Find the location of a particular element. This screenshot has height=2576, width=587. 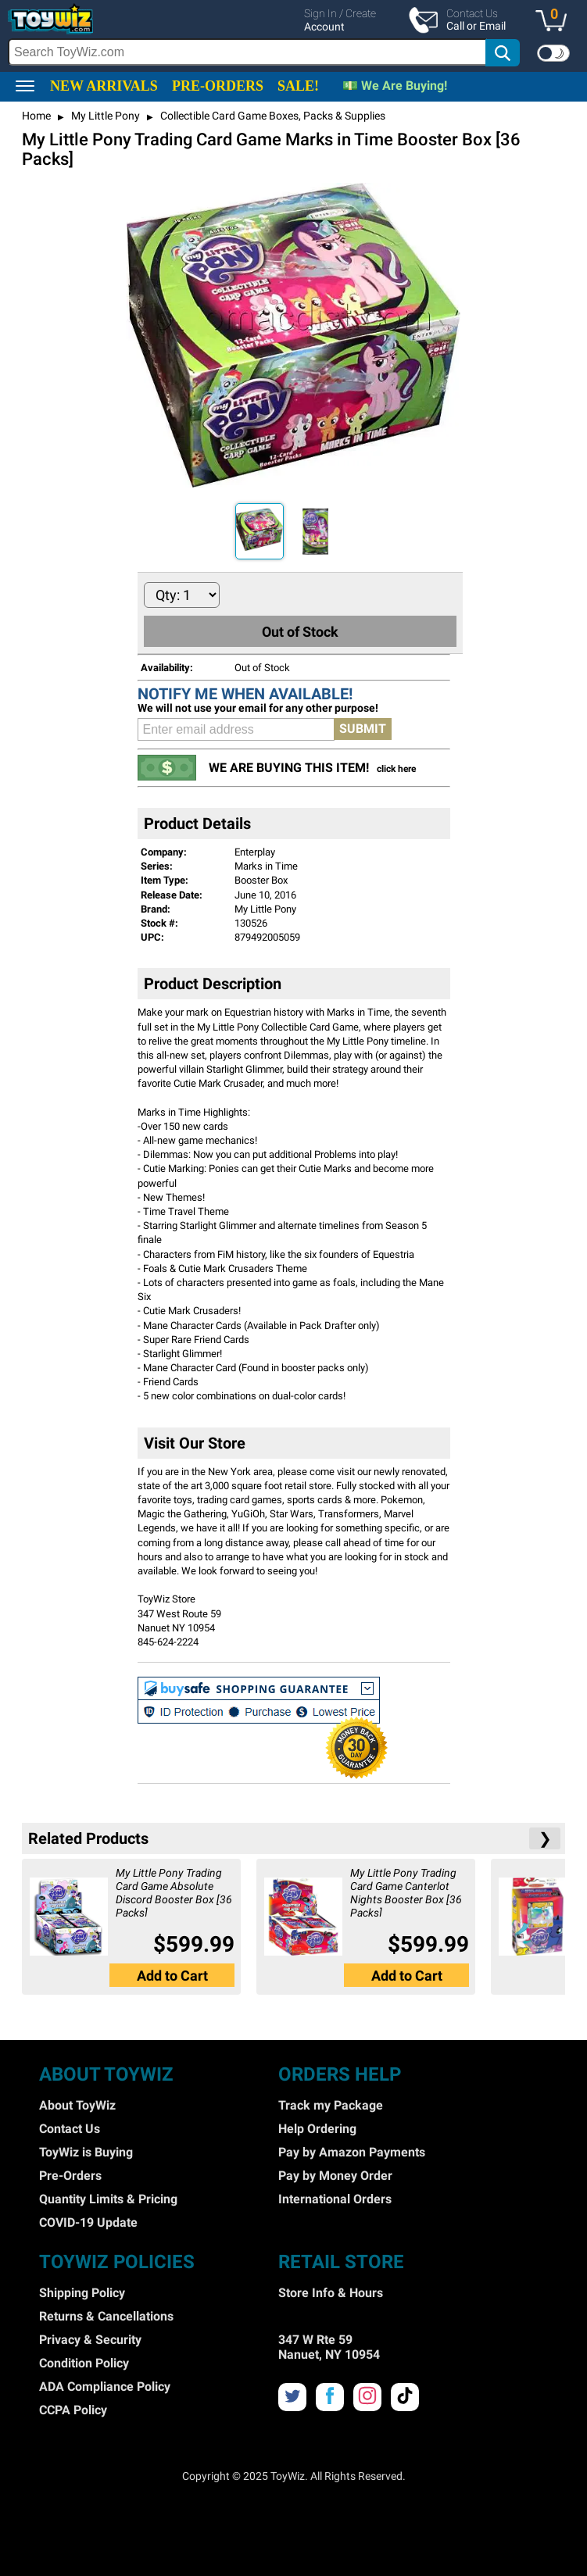

Returns & Cancellations is located at coordinates (106, 2316).